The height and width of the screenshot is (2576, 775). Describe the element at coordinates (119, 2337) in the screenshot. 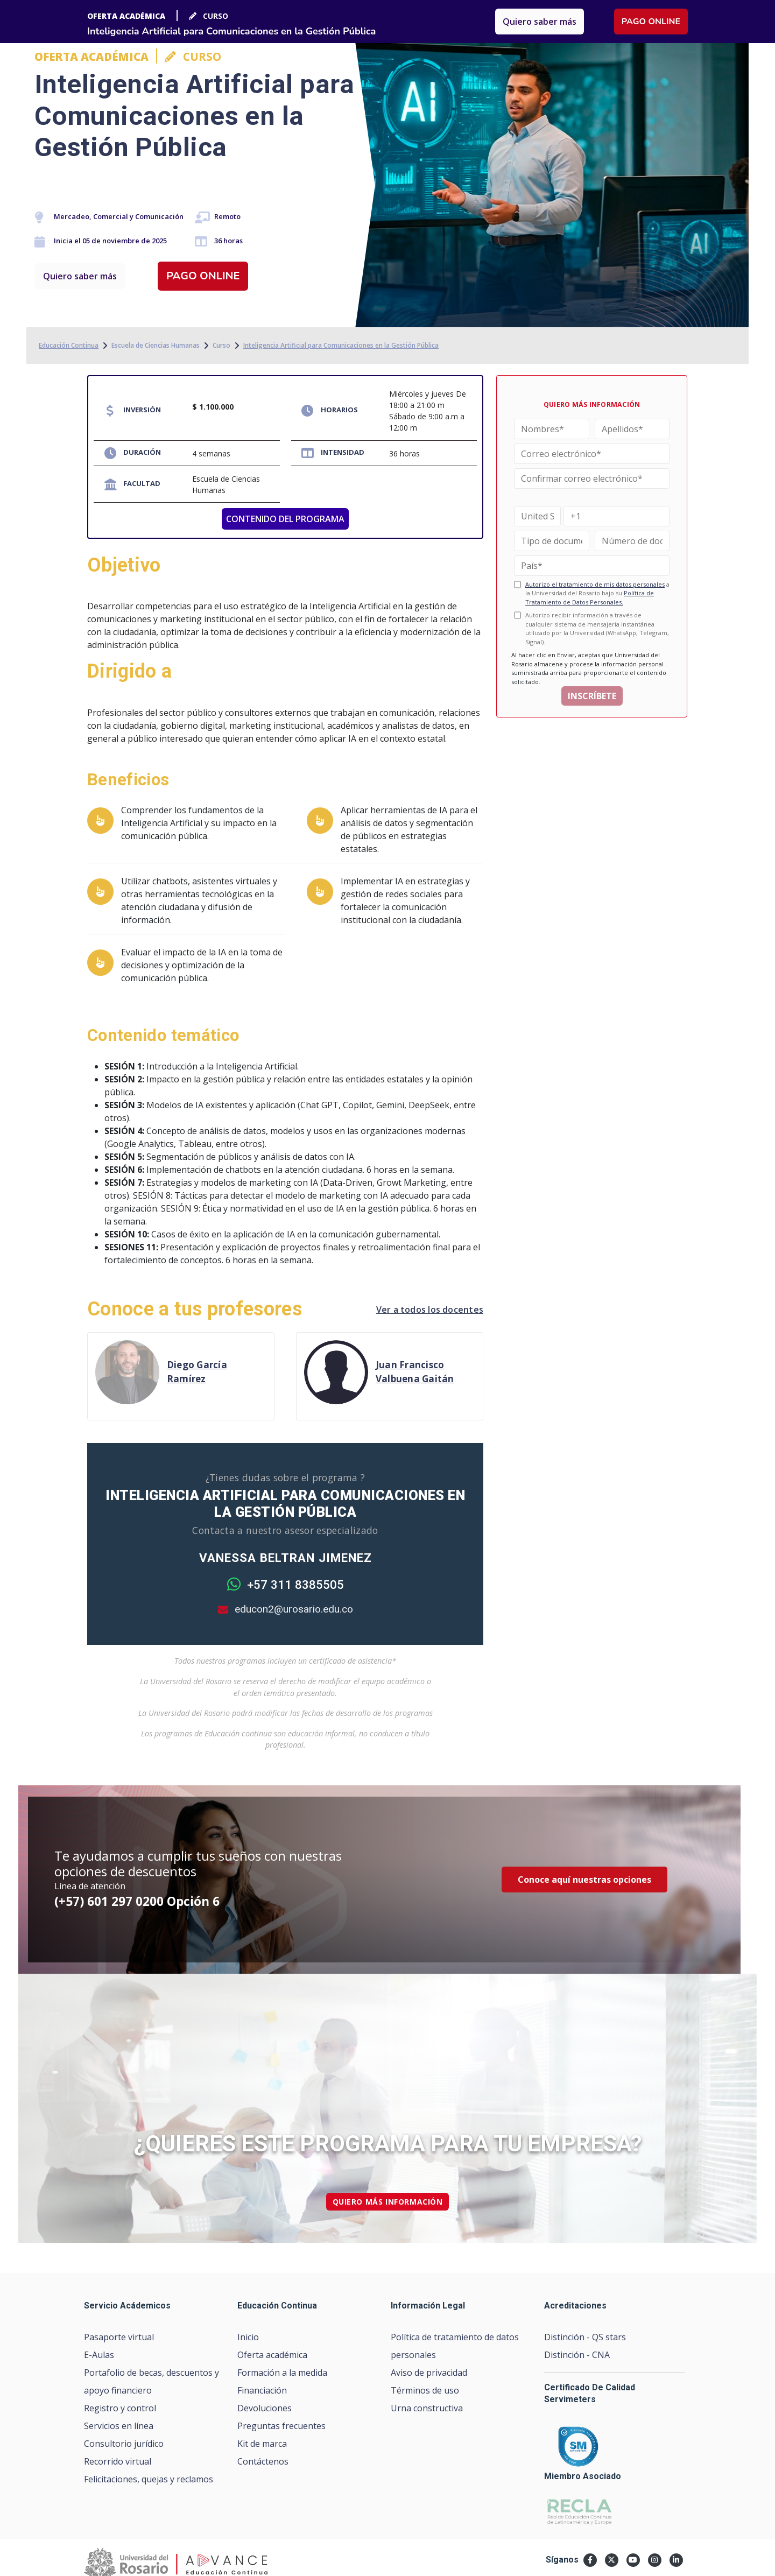

I see `Pasaporte virtual` at that location.